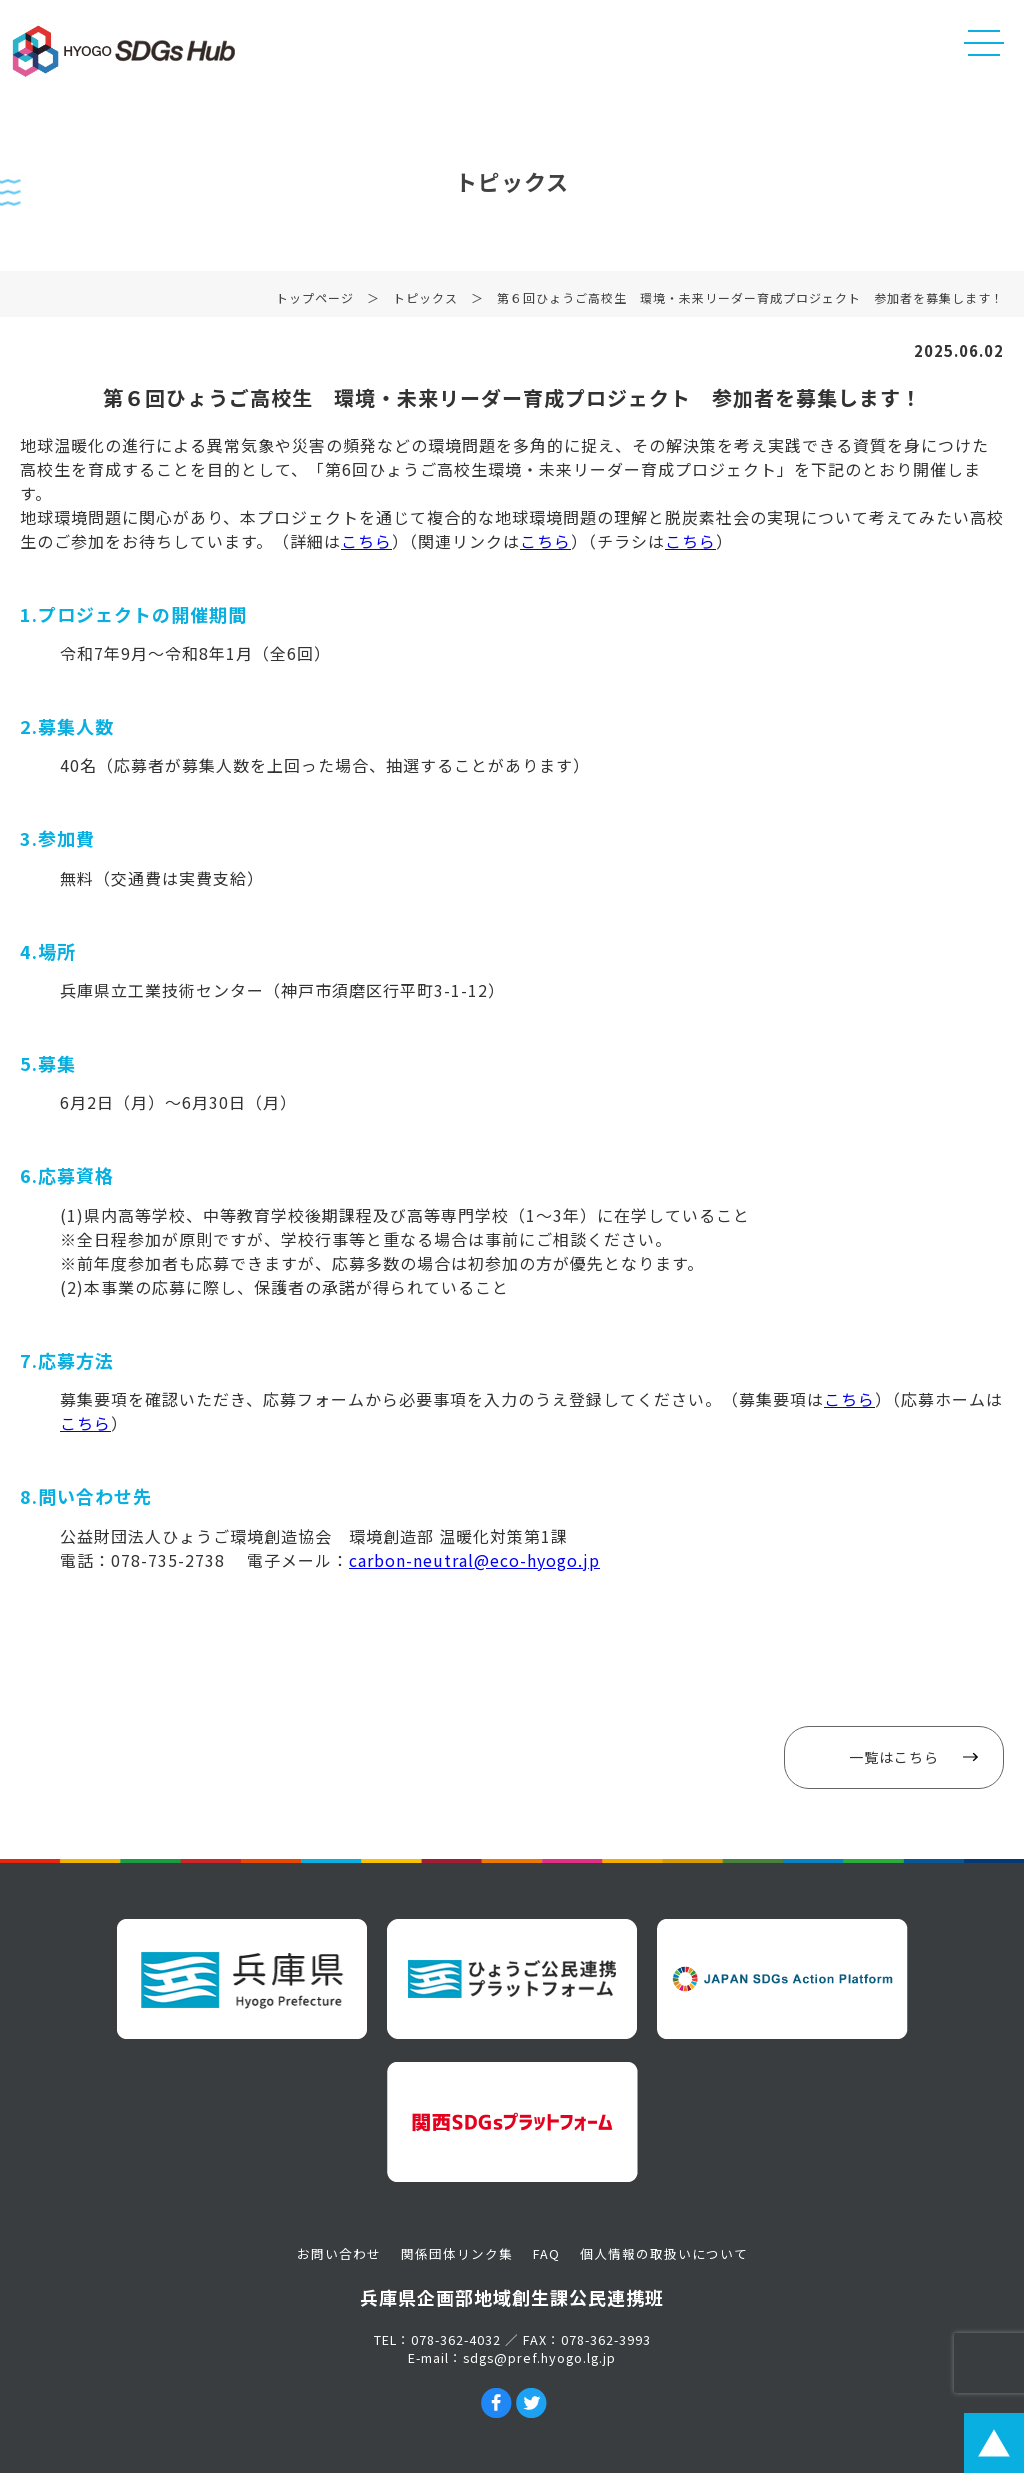  I want to click on carbon-neutral@eco-hyogo.jp, so click(474, 1560).